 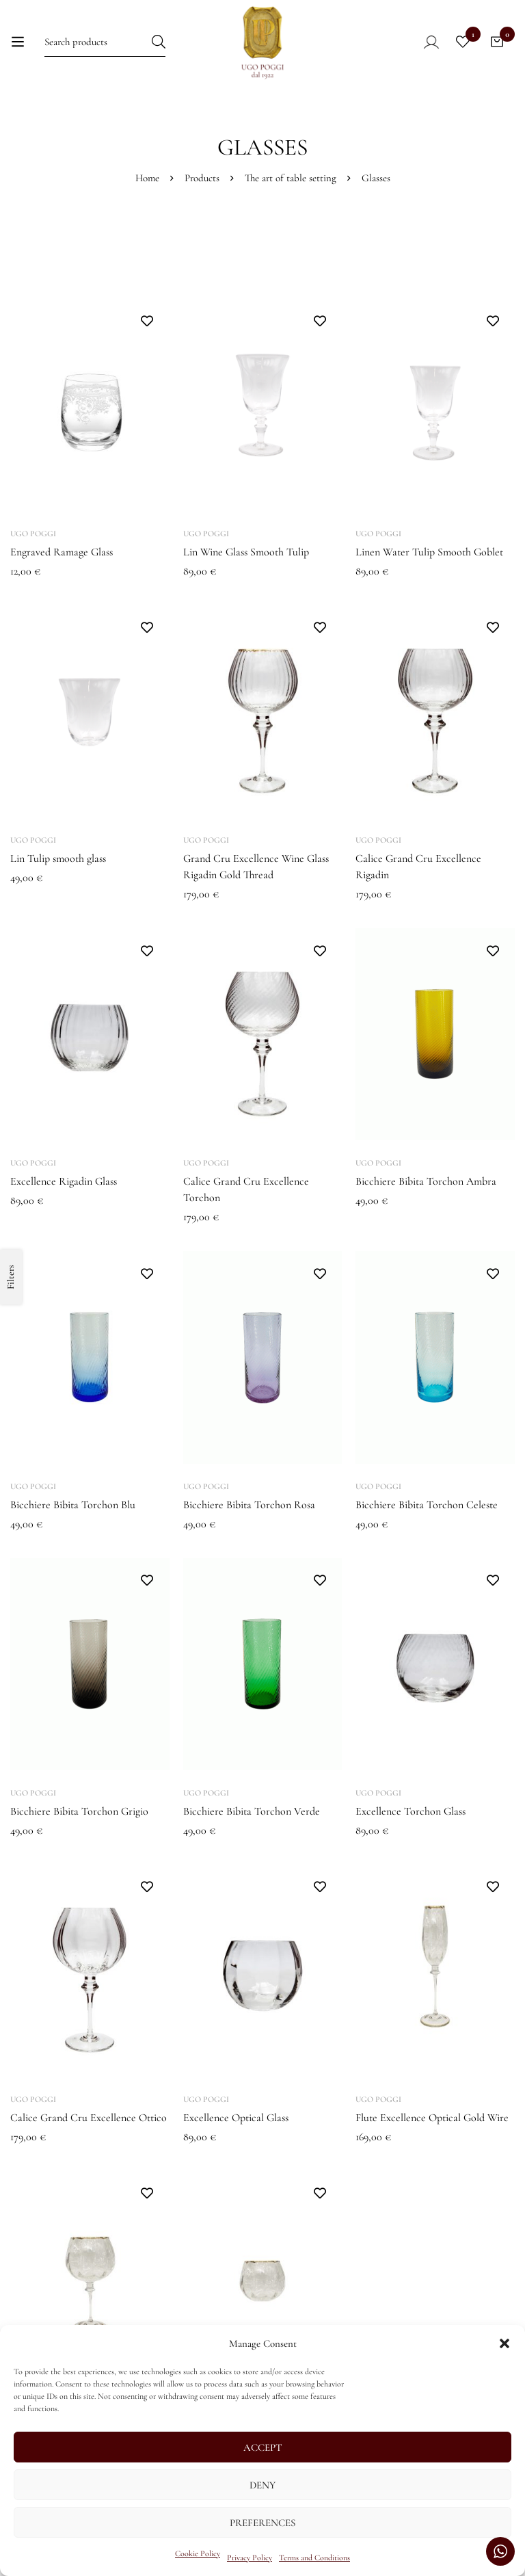 What do you see at coordinates (63, 1181) in the screenshot?
I see `Excellence Rigadin Glass` at bounding box center [63, 1181].